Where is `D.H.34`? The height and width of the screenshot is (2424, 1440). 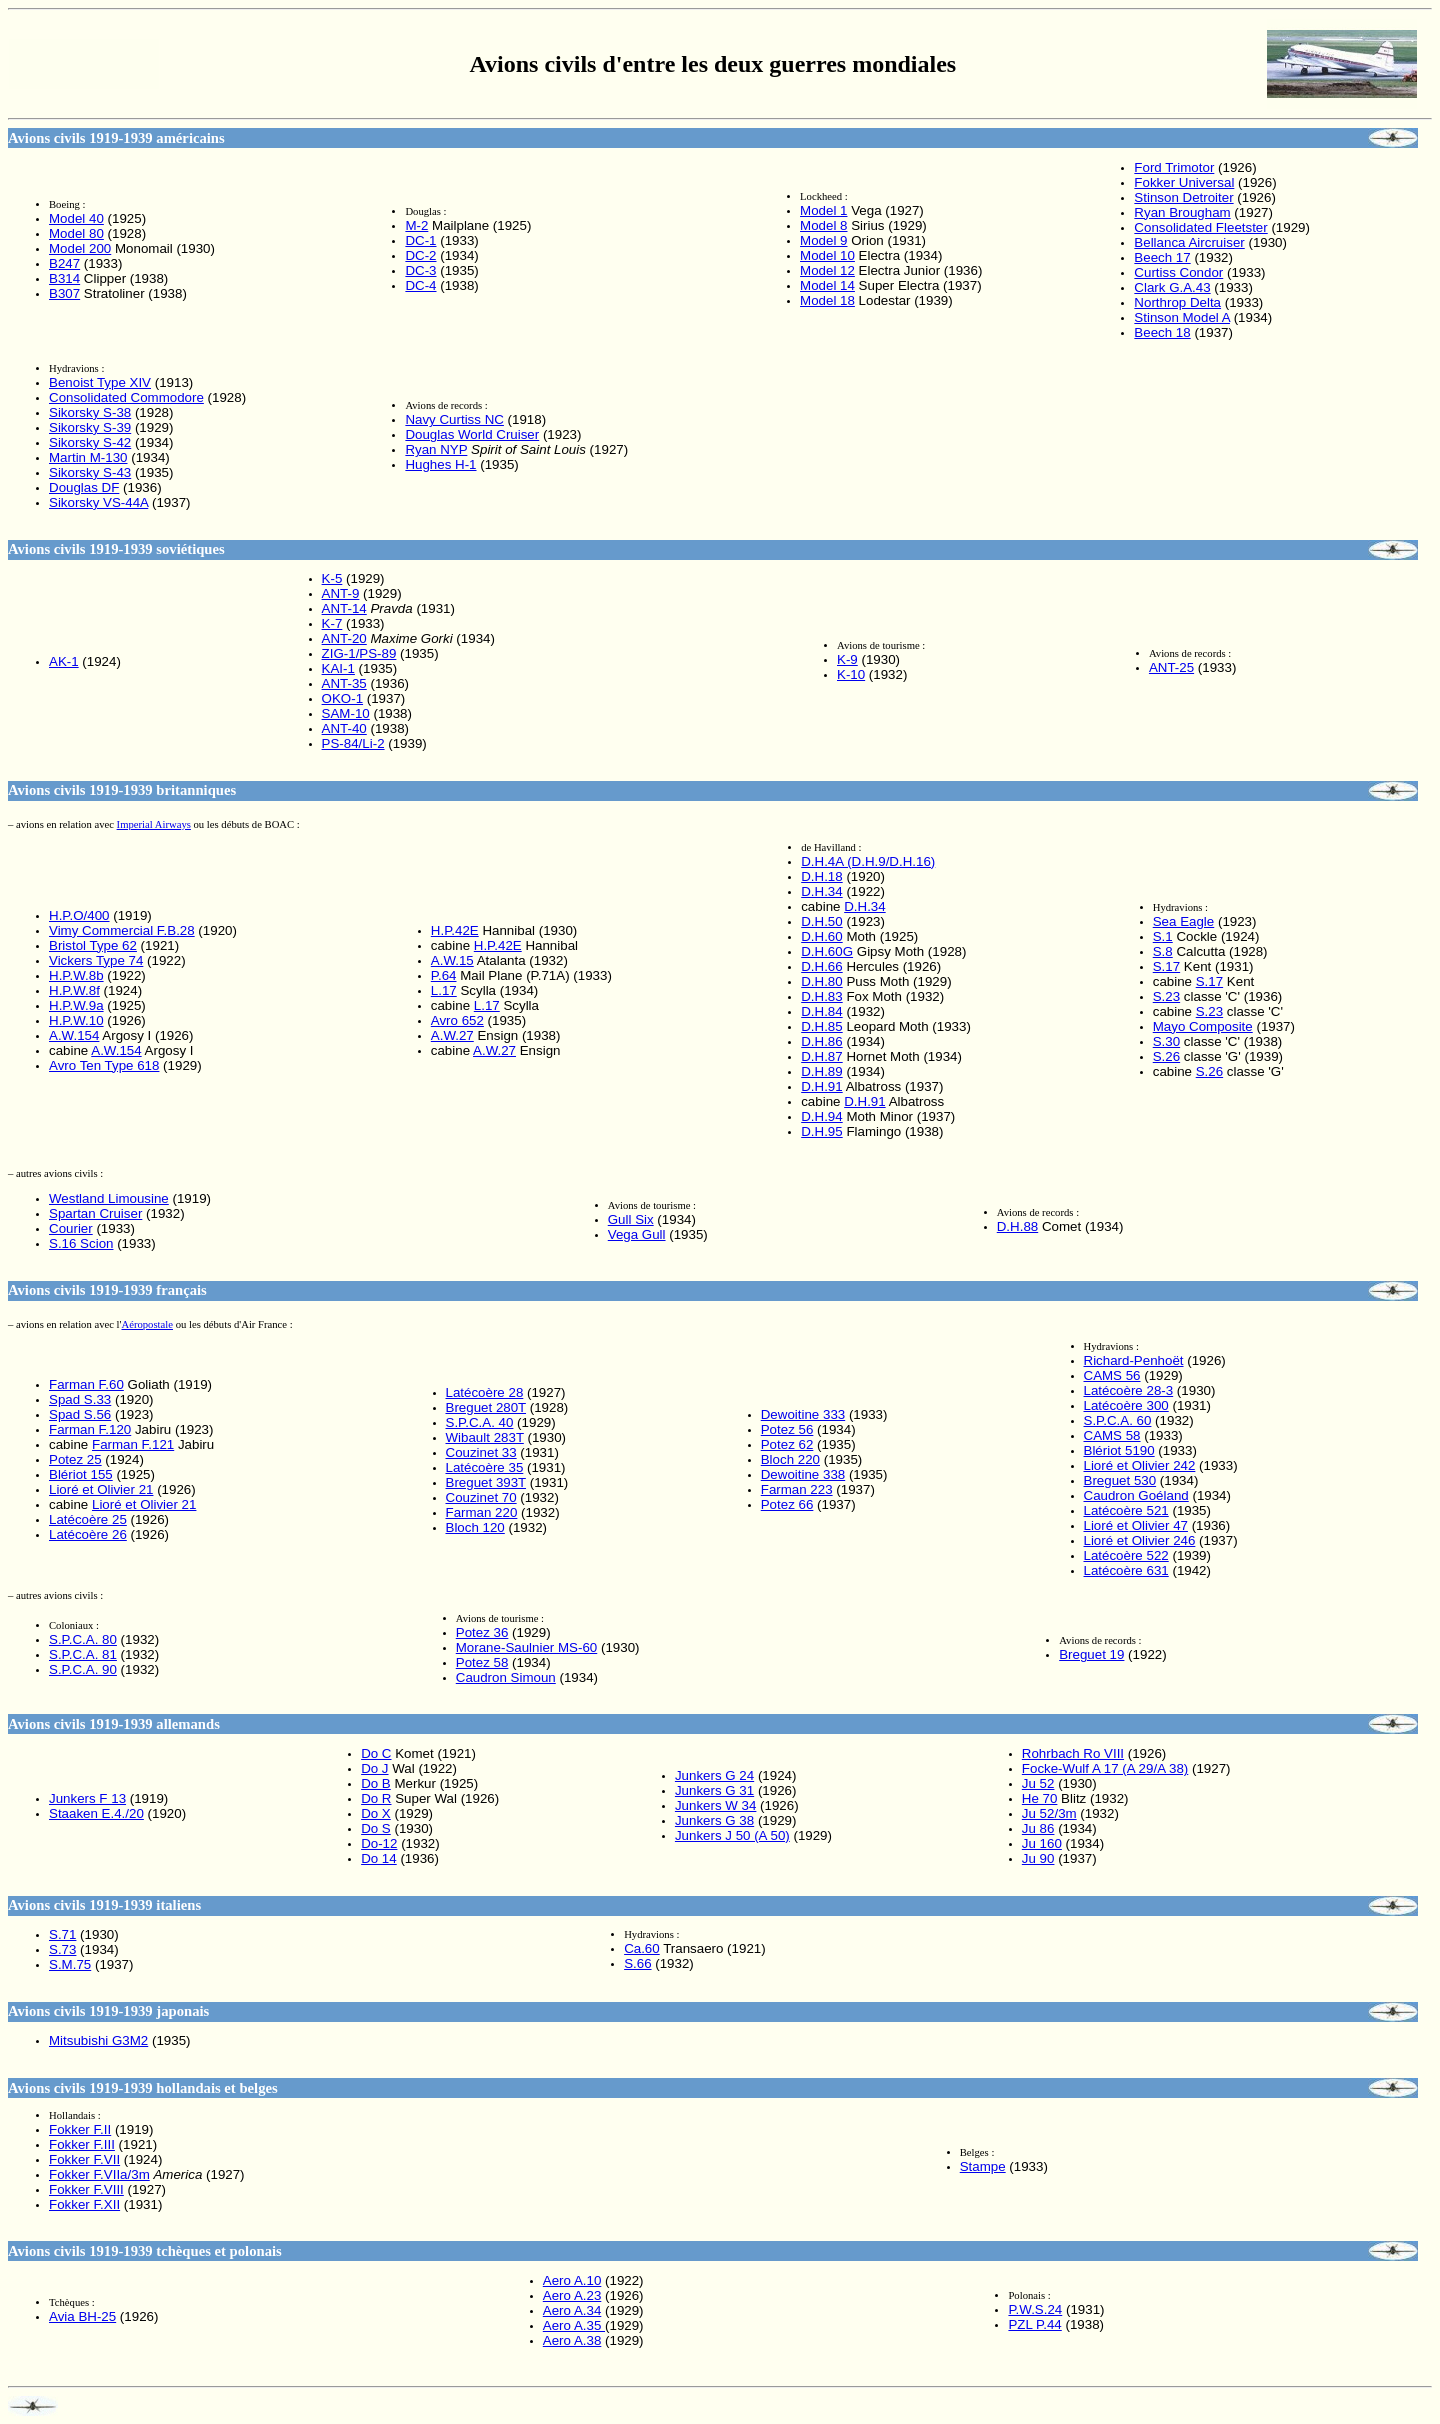
D.H.34 is located at coordinates (821, 891).